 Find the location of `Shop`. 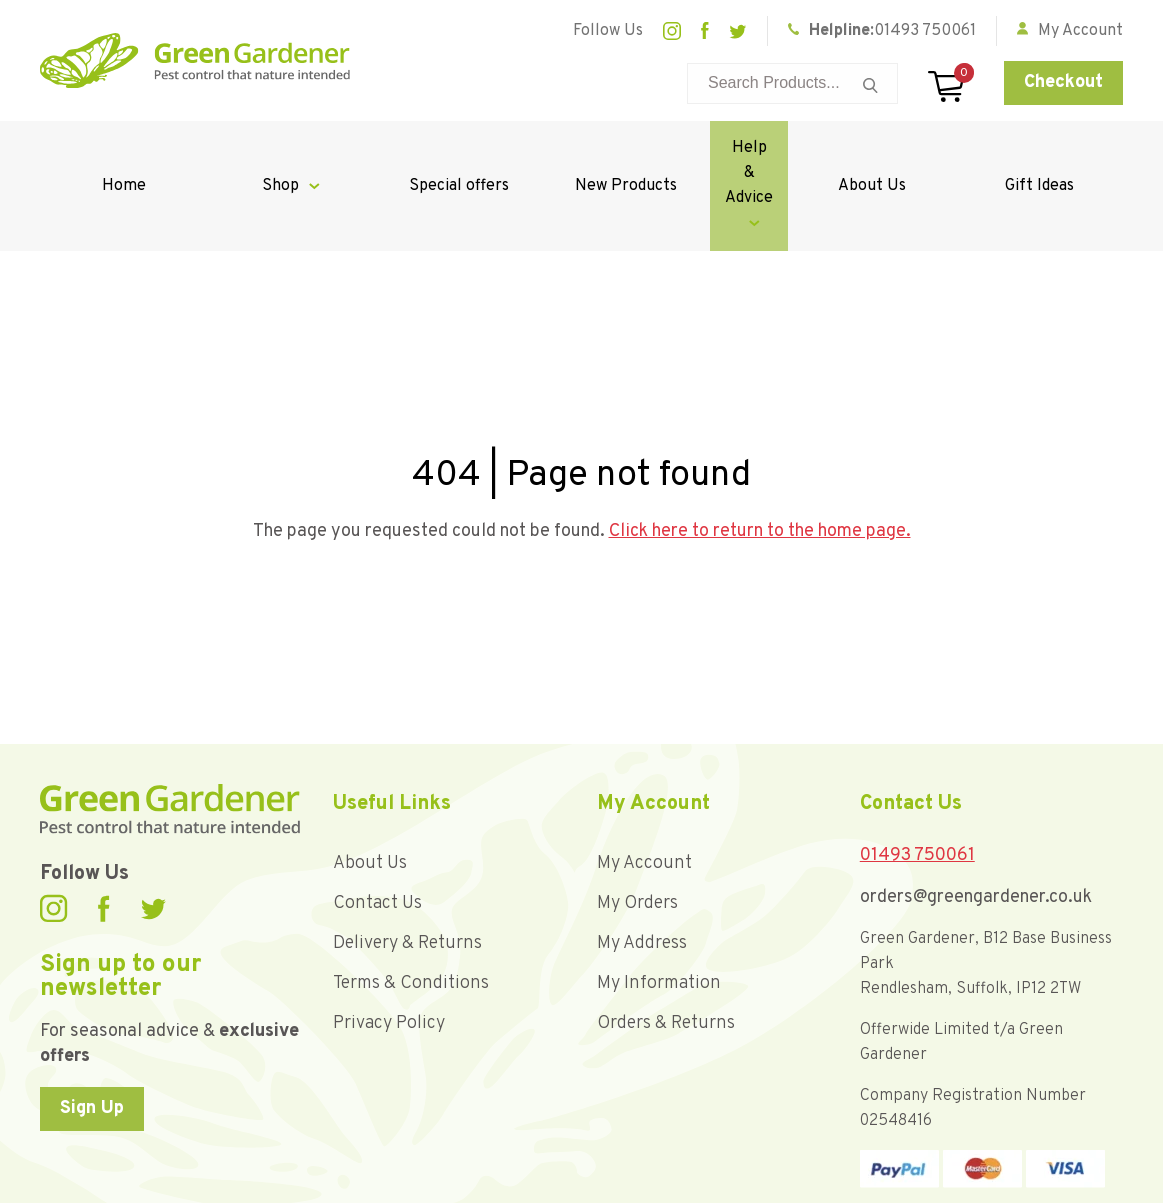

Shop is located at coordinates (261, 148).